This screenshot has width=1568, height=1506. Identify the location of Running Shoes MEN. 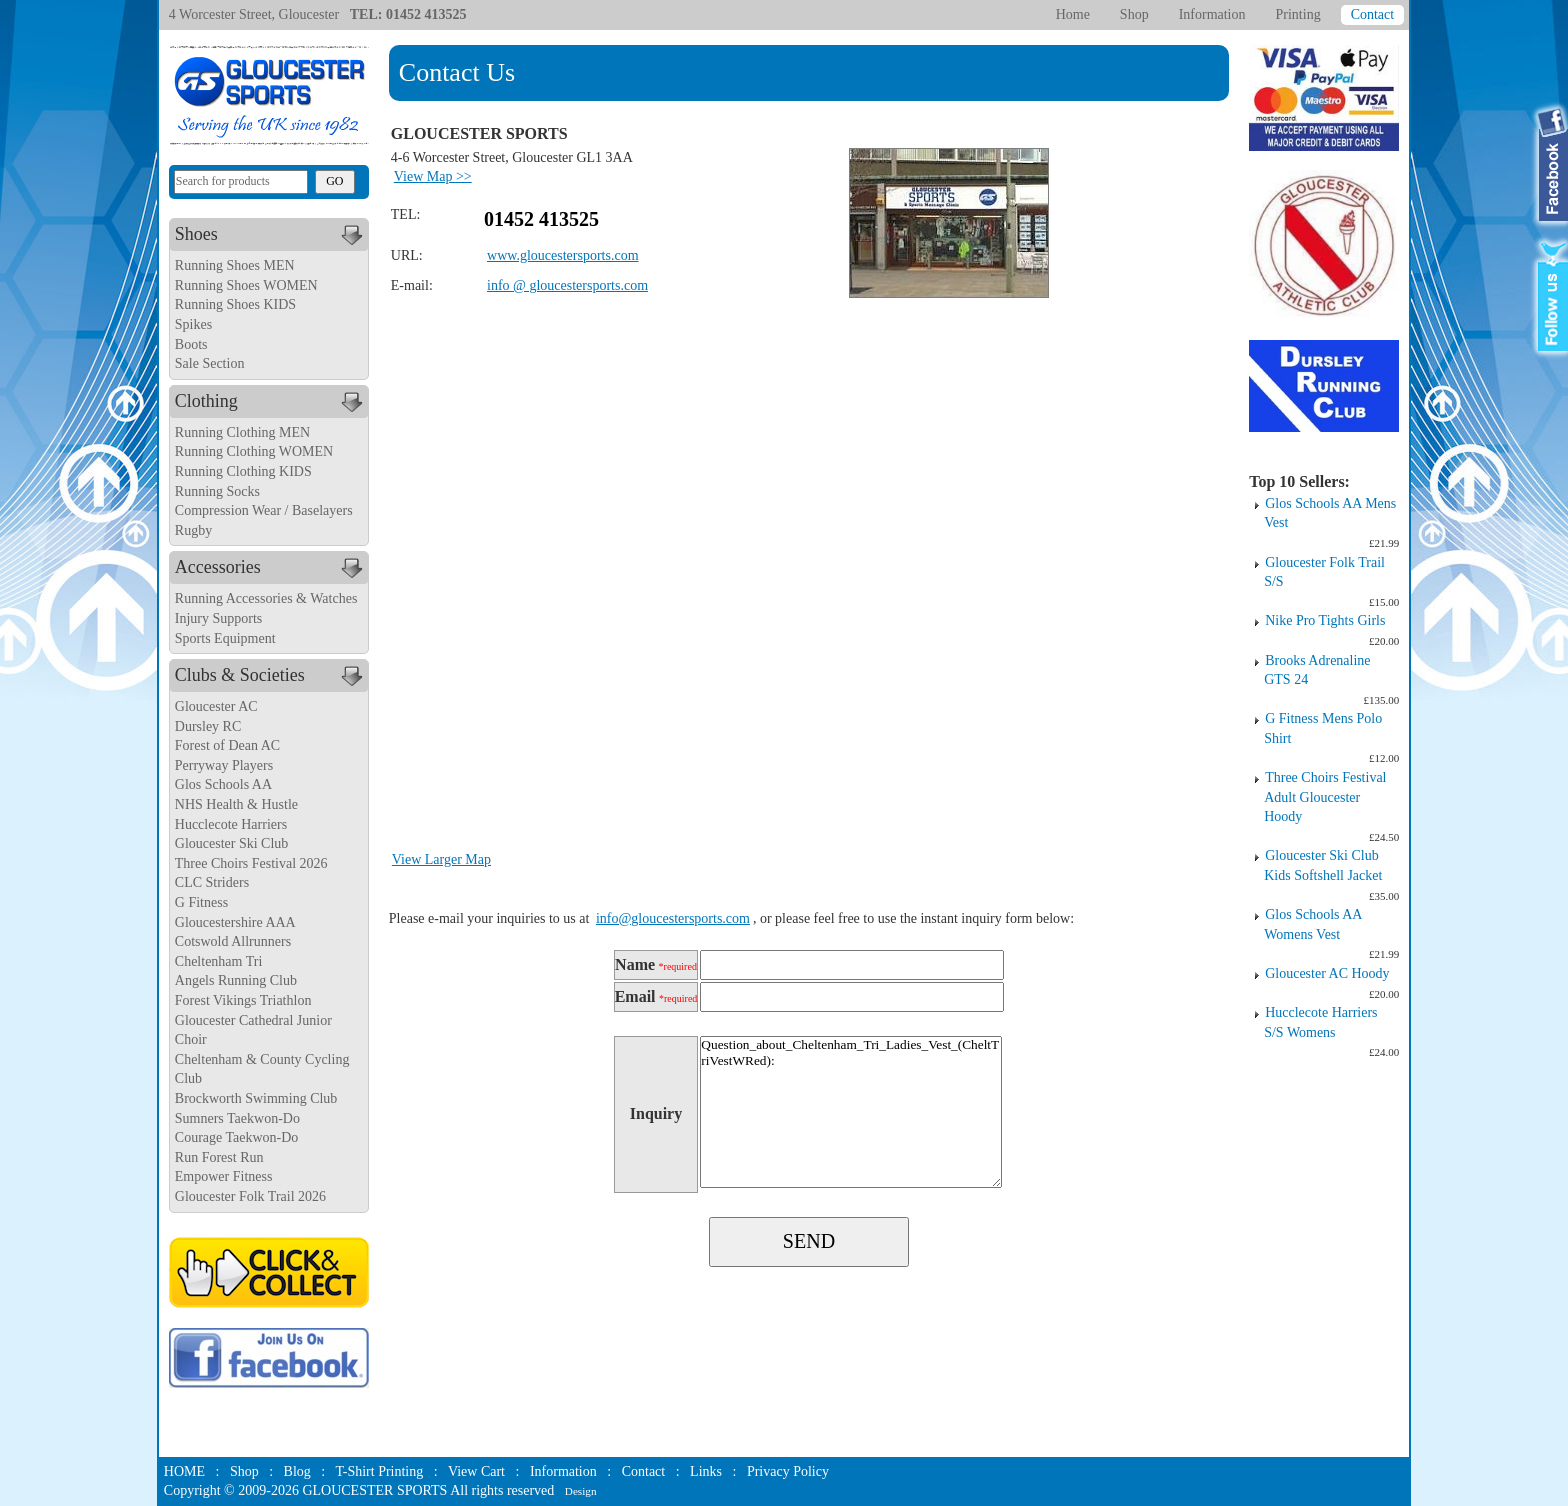
(235, 265).